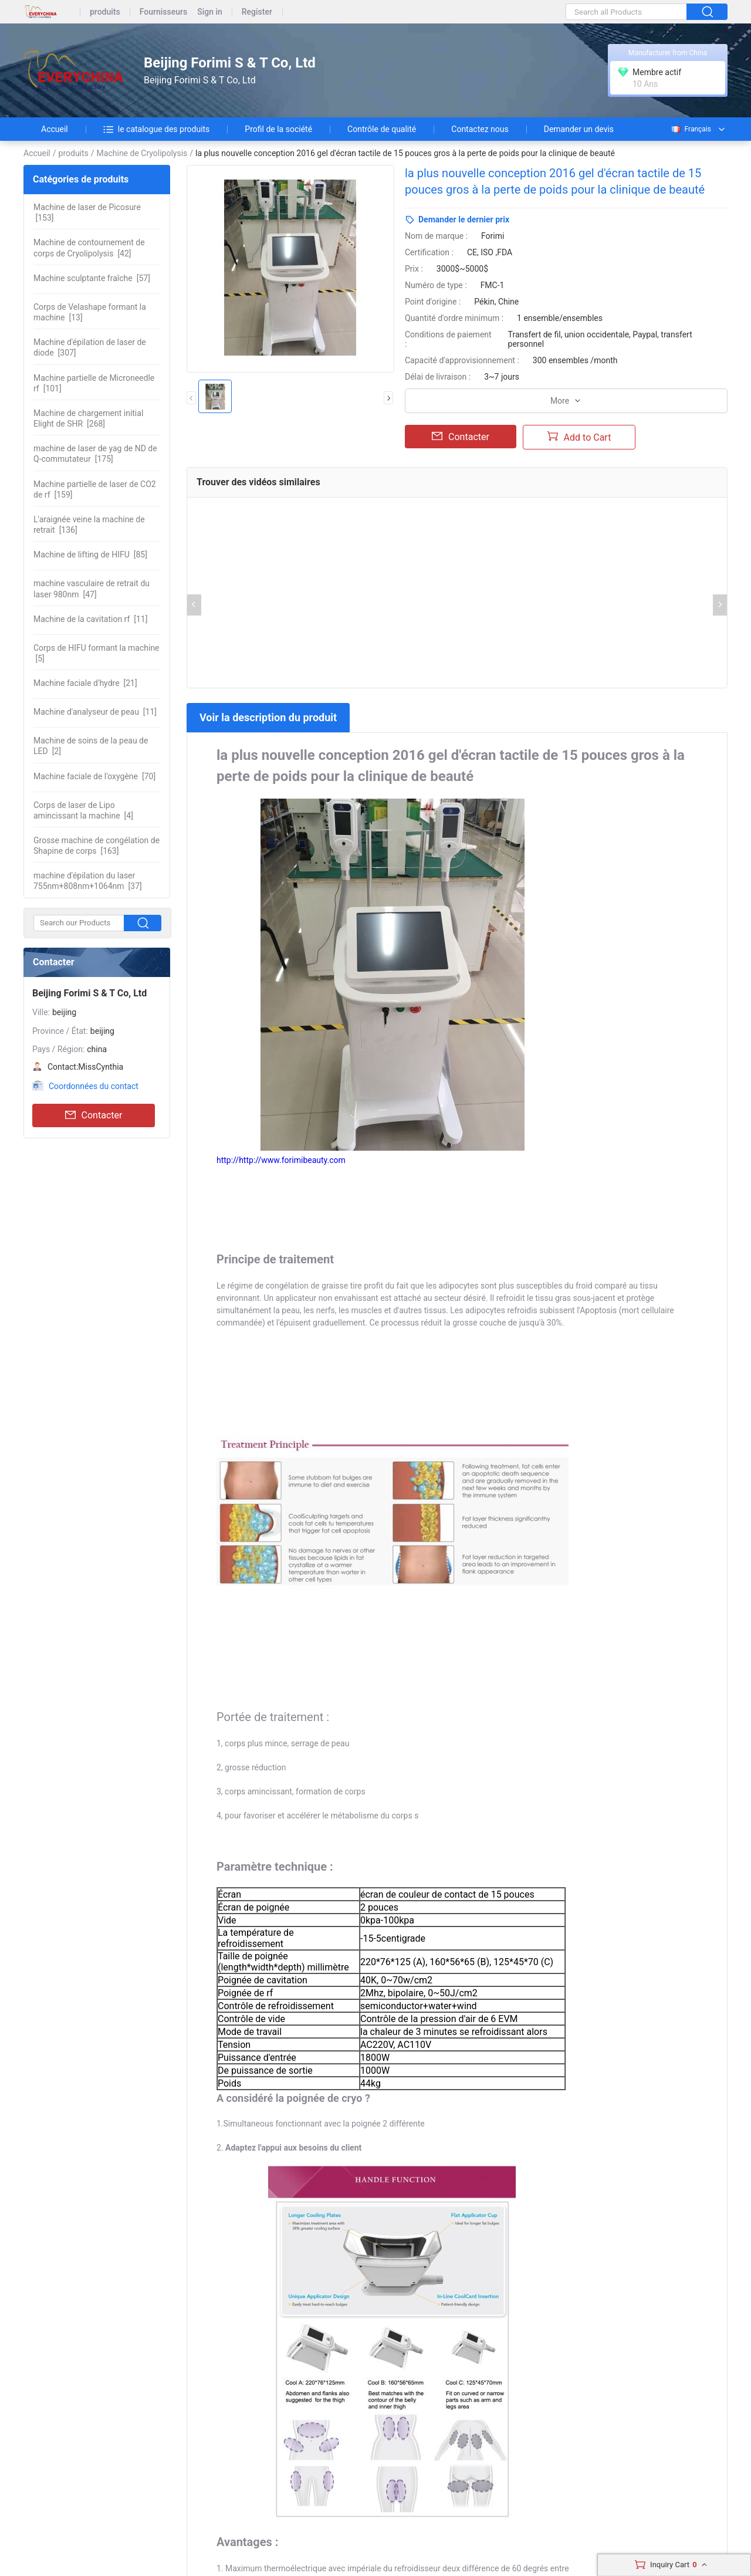 The width and height of the screenshot is (751, 2576). Describe the element at coordinates (93, 1086) in the screenshot. I see `Coordonnées du contact` at that location.